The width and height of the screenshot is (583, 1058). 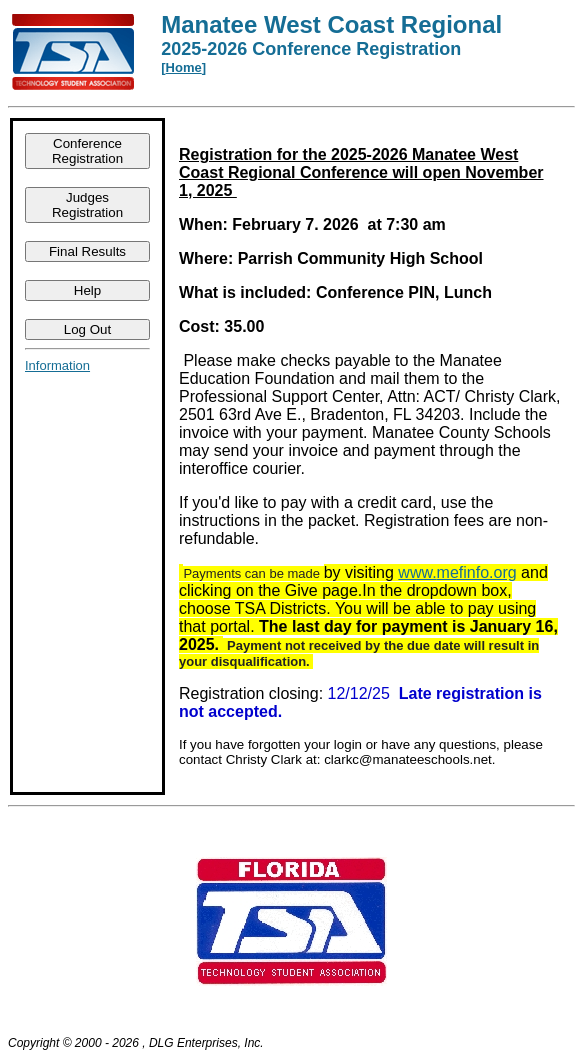 What do you see at coordinates (87, 251) in the screenshot?
I see `Final Results` at bounding box center [87, 251].